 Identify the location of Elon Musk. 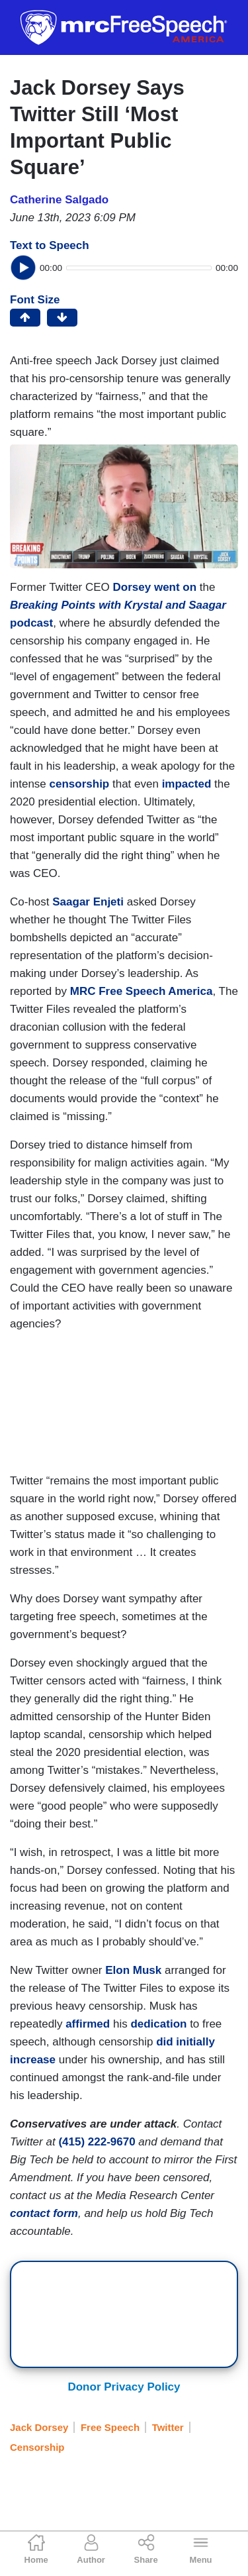
(133, 1970).